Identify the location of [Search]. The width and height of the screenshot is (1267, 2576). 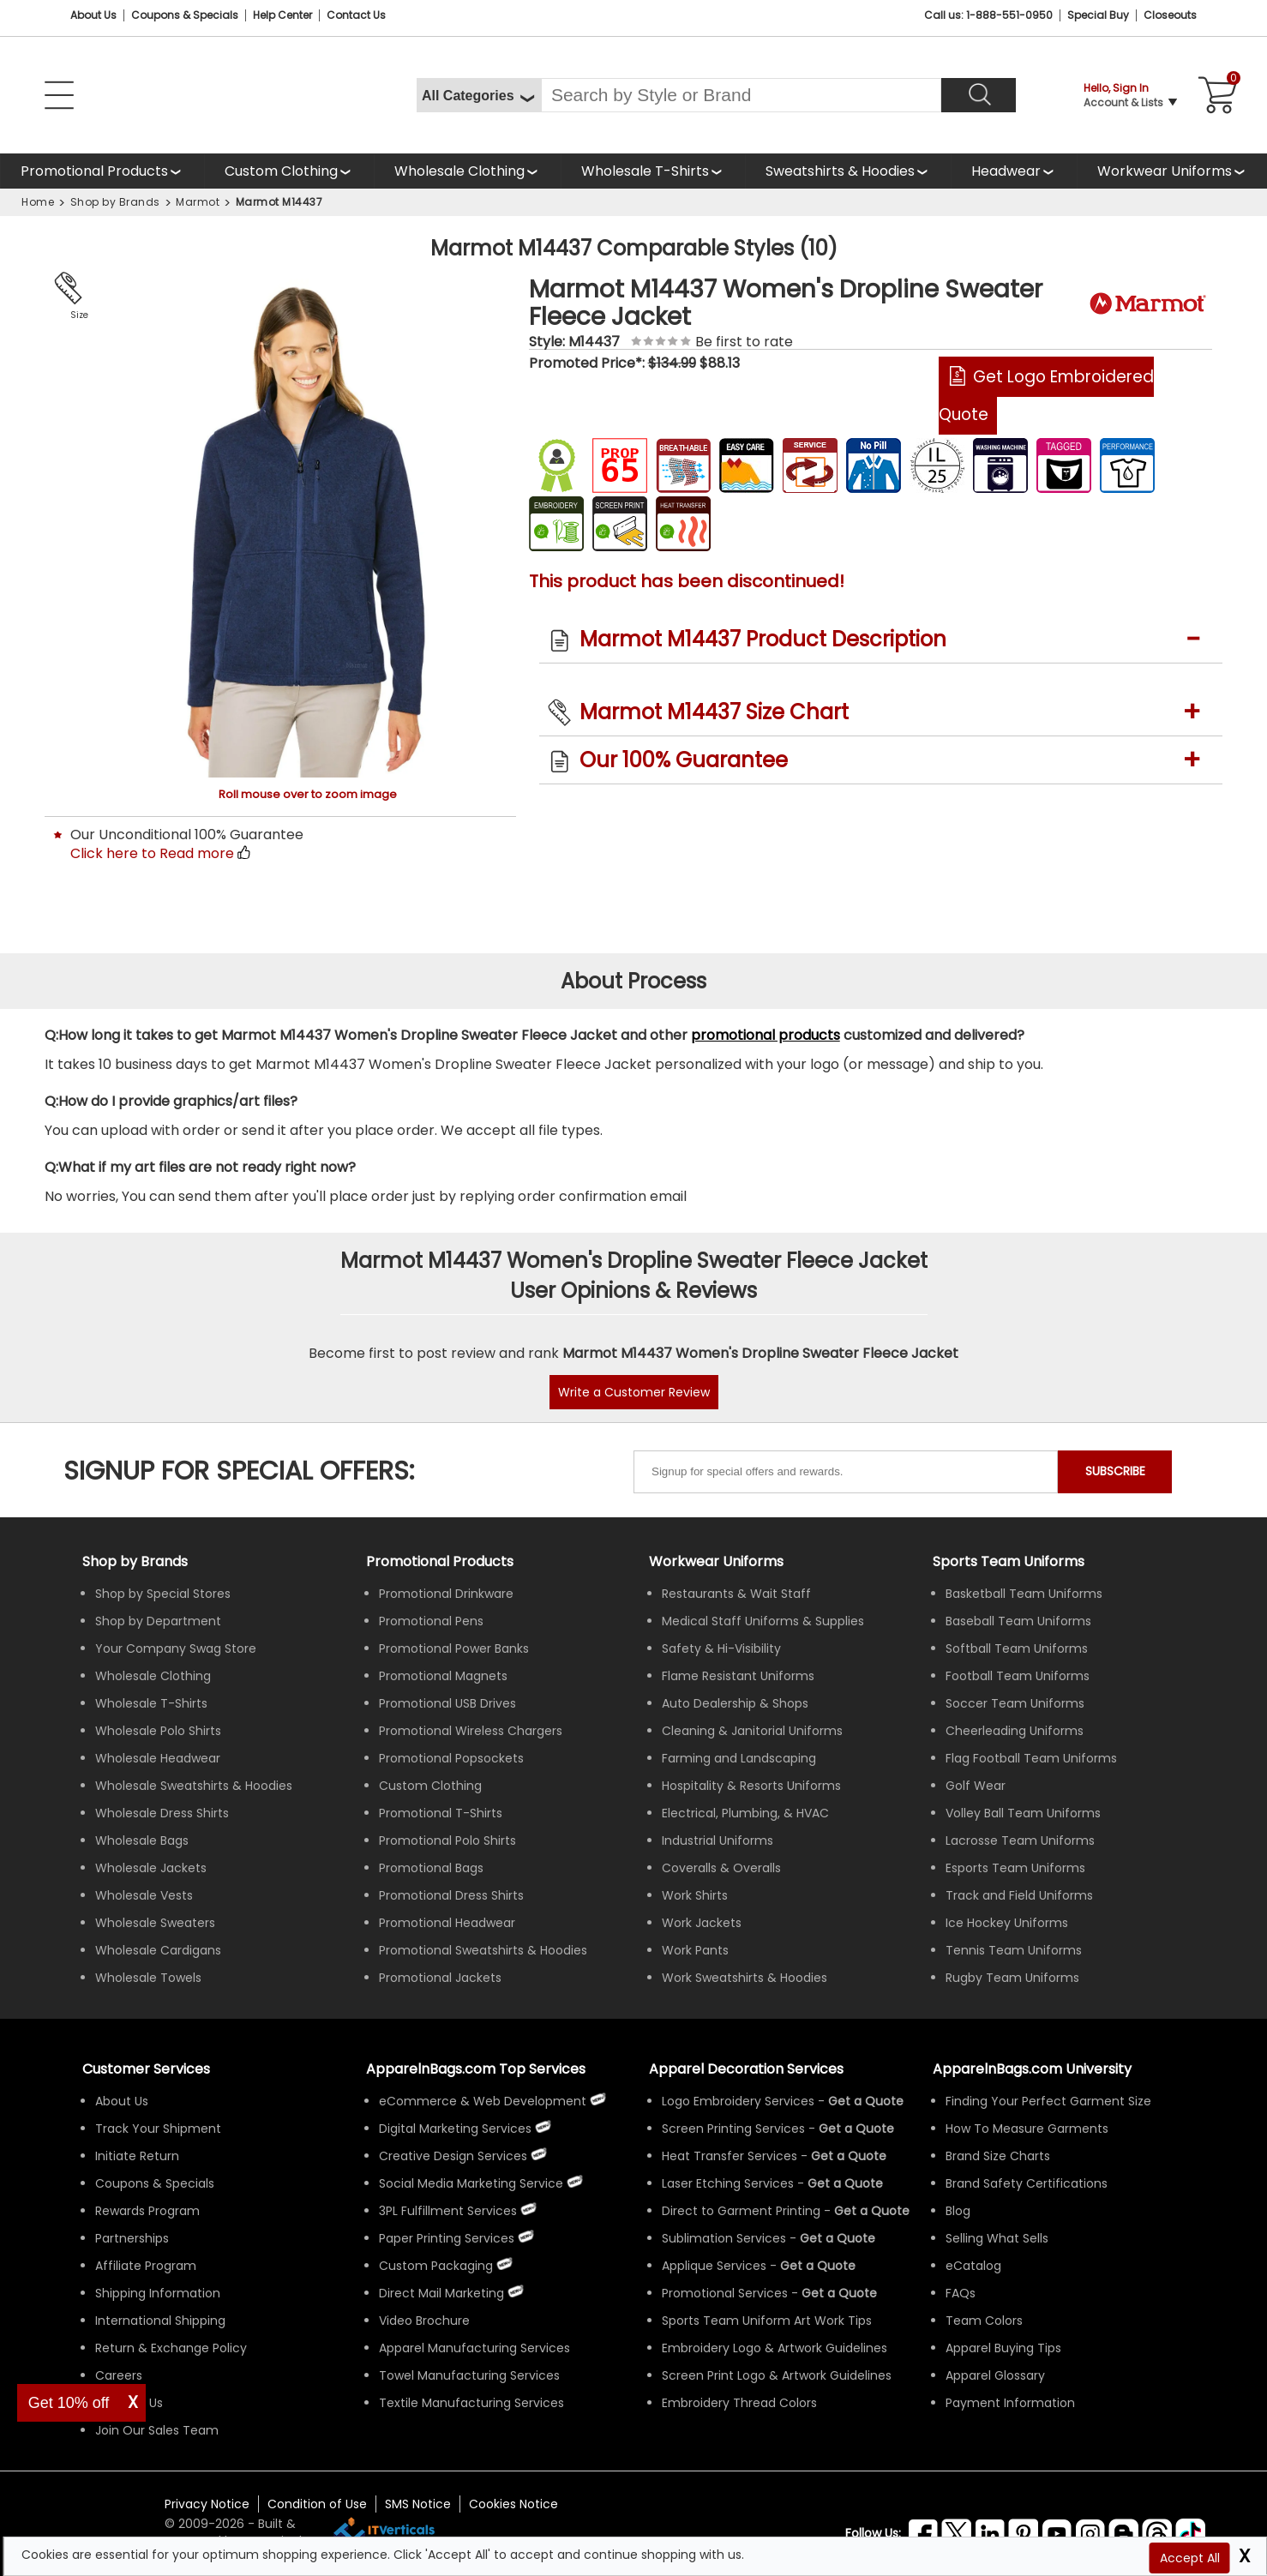
(978, 95).